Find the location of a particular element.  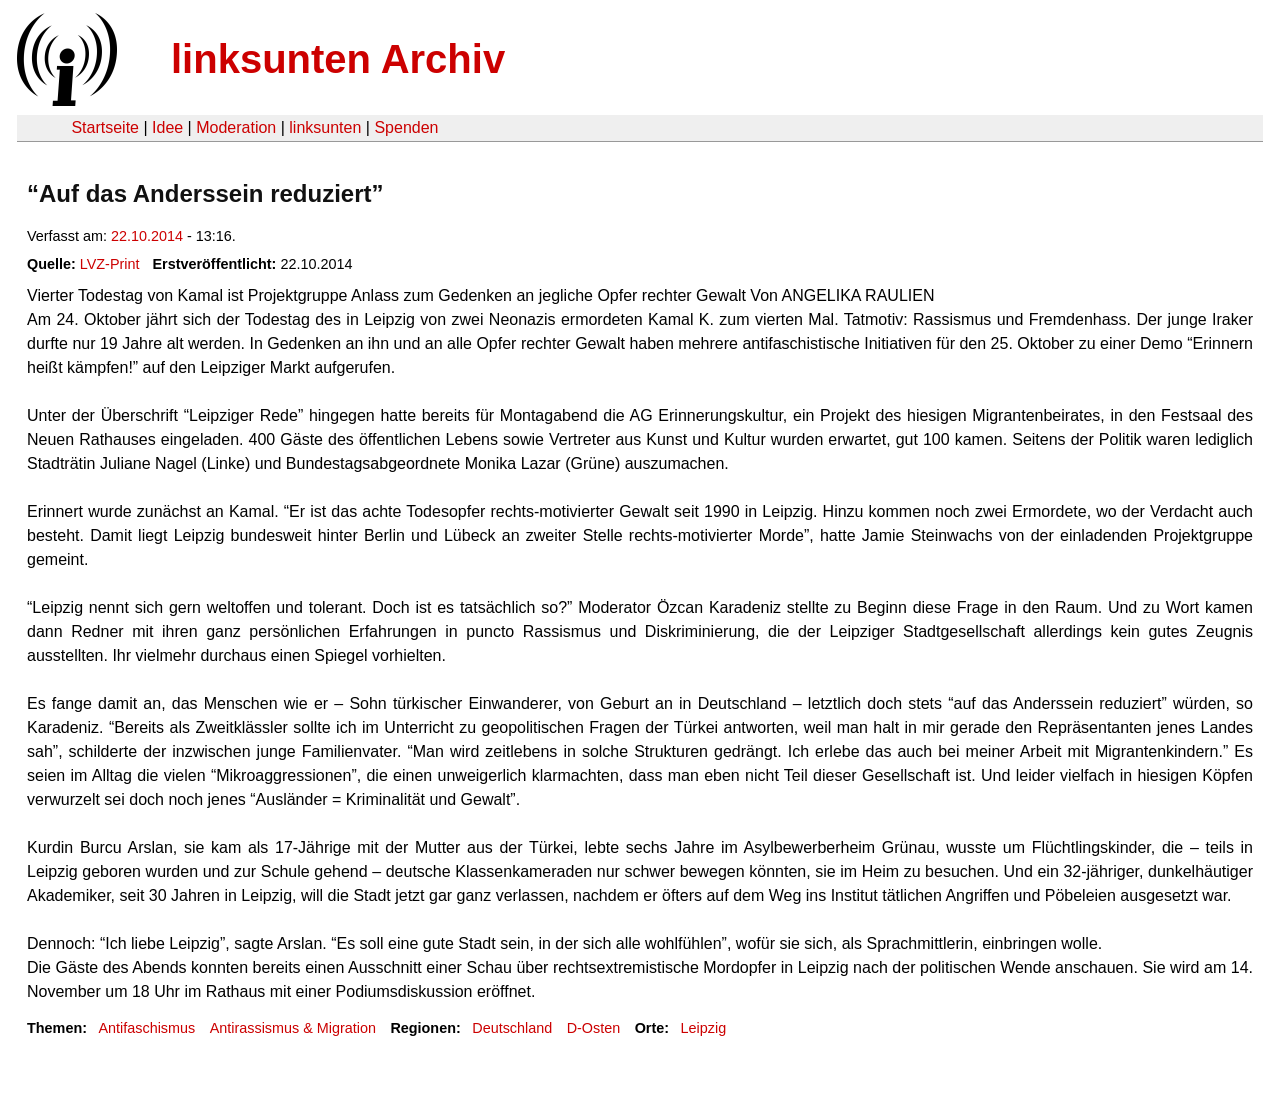

Leipzig is located at coordinates (704, 1028).